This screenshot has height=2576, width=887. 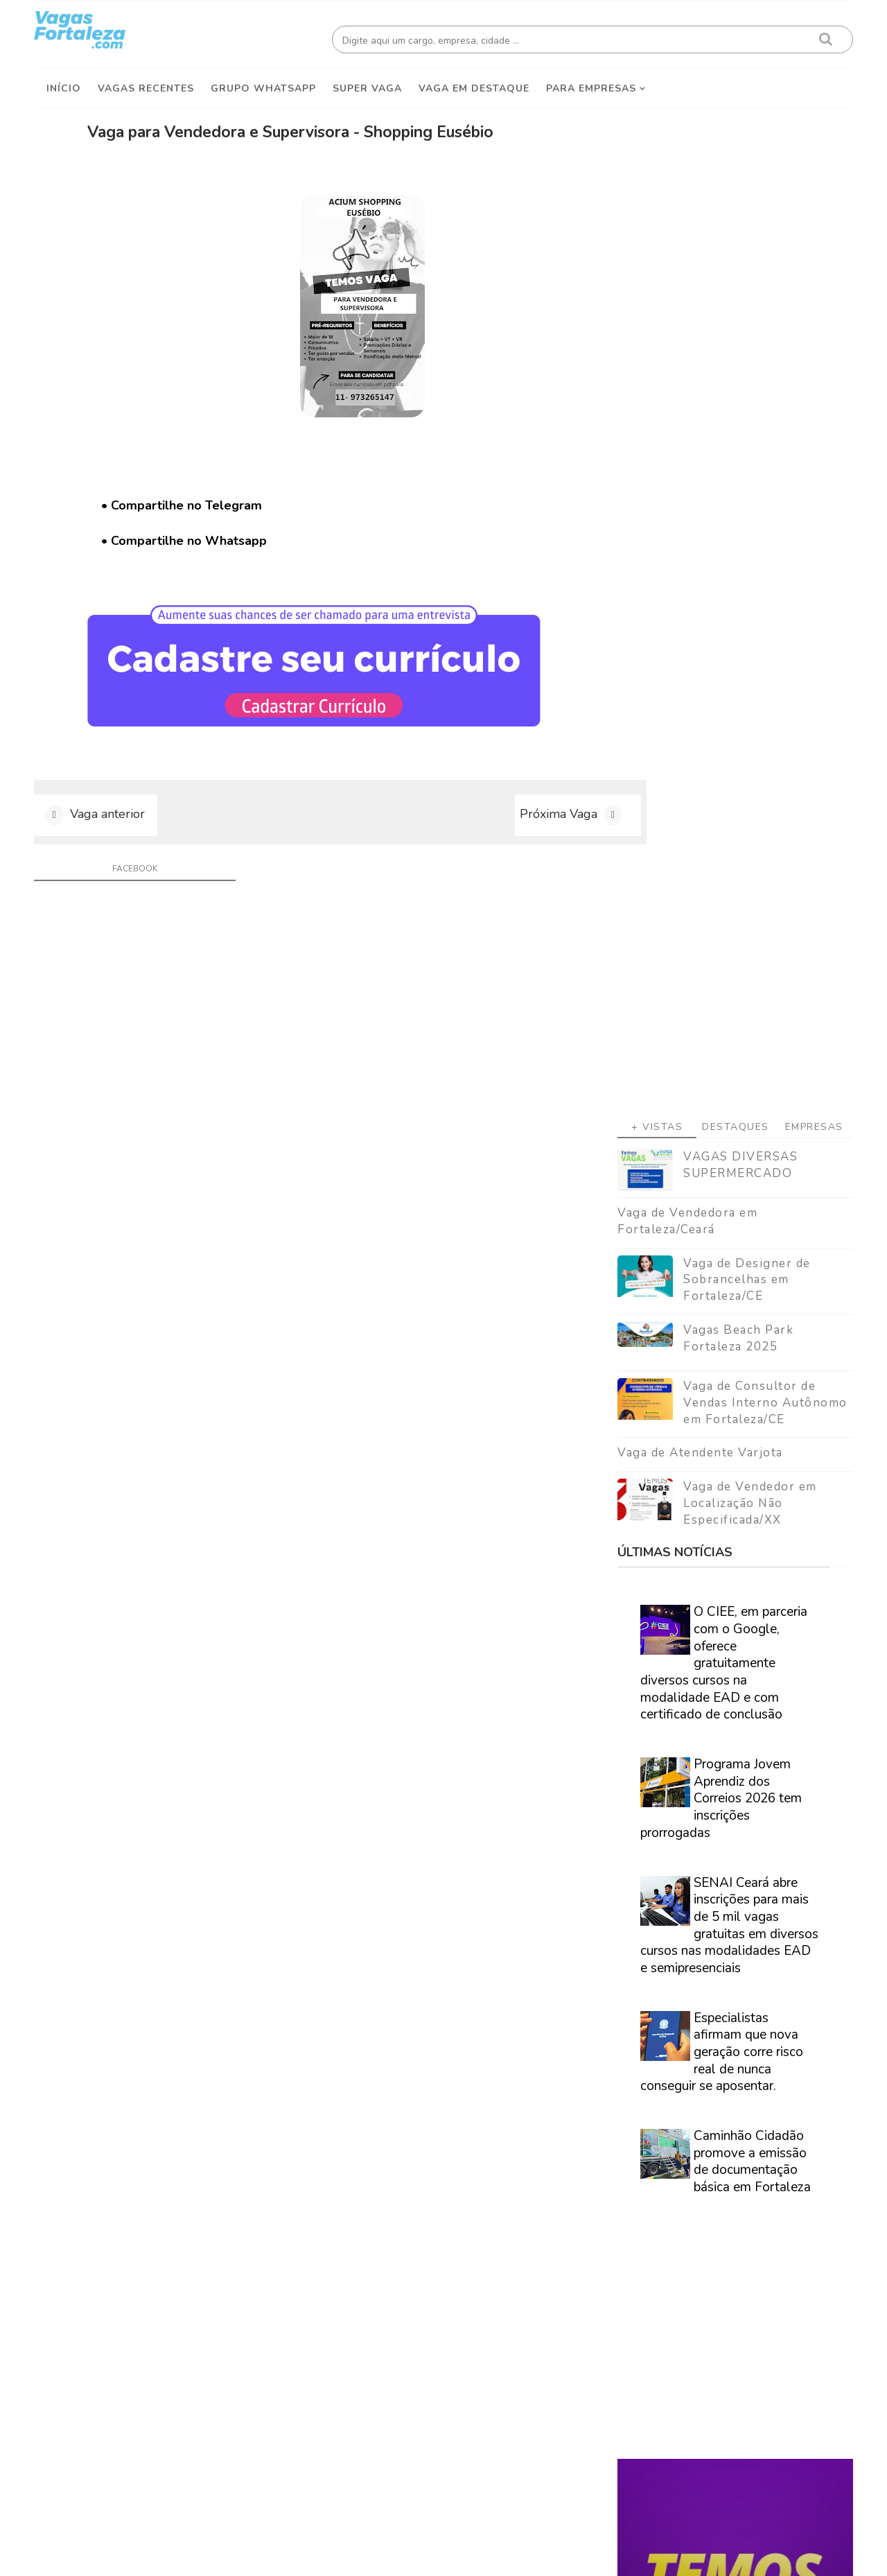 I want to click on Programa Jovem Aprendiz dos Correios 2026 tem inscrições prorrogadas, so click(x=717, y=1009).